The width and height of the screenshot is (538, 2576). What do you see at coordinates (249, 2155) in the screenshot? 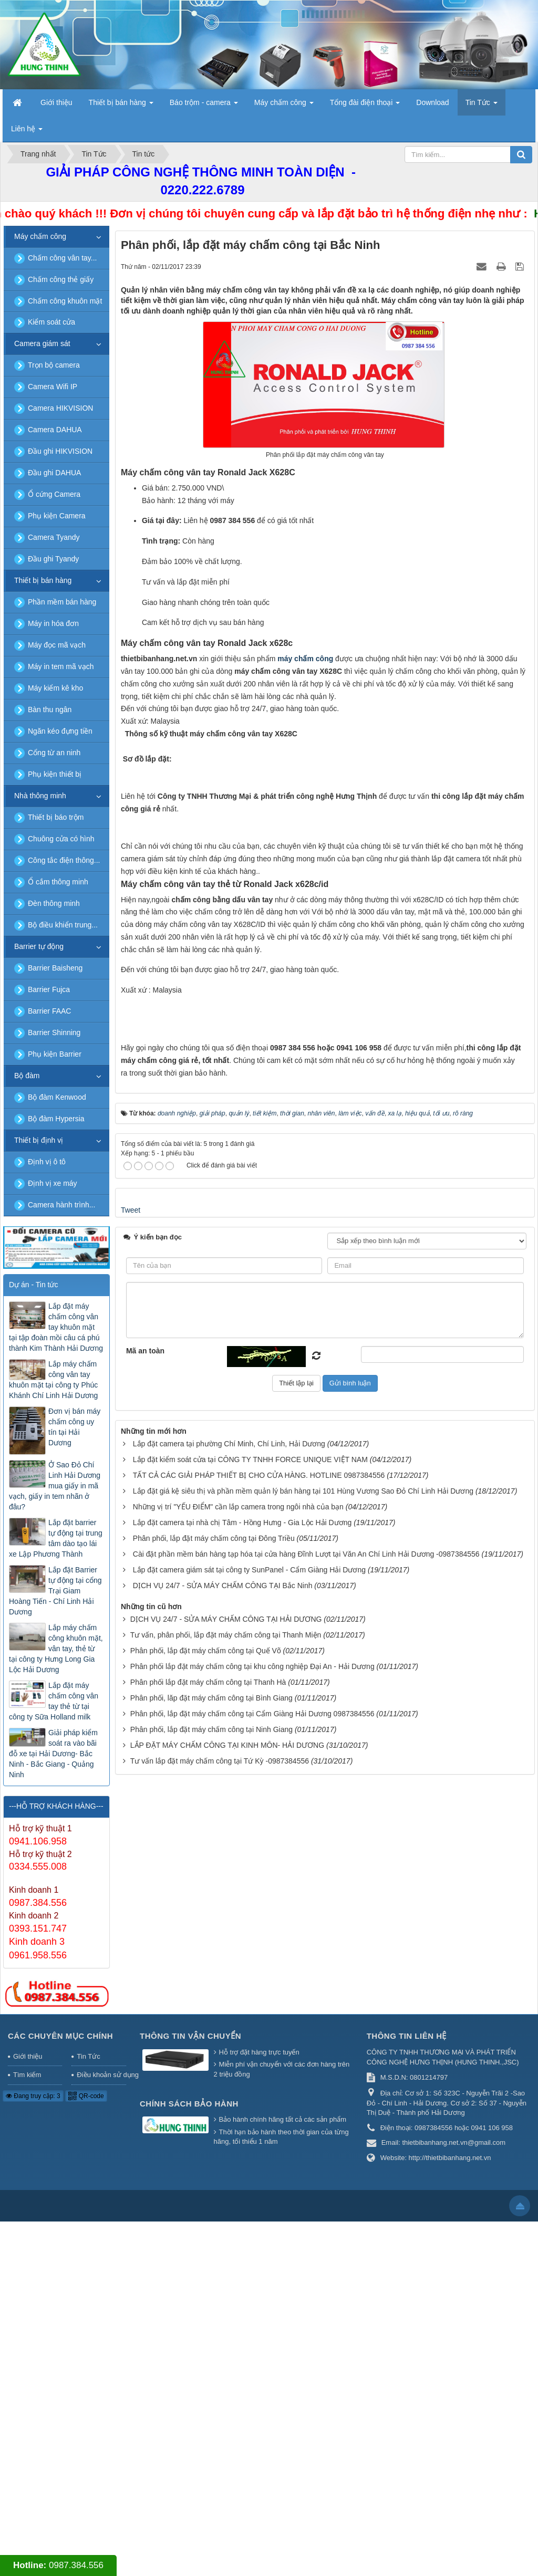
I see `Lắp đặt camera giám sát tại công ty SunPanel - Cẩm Giàng Hải Dương` at bounding box center [249, 2155].